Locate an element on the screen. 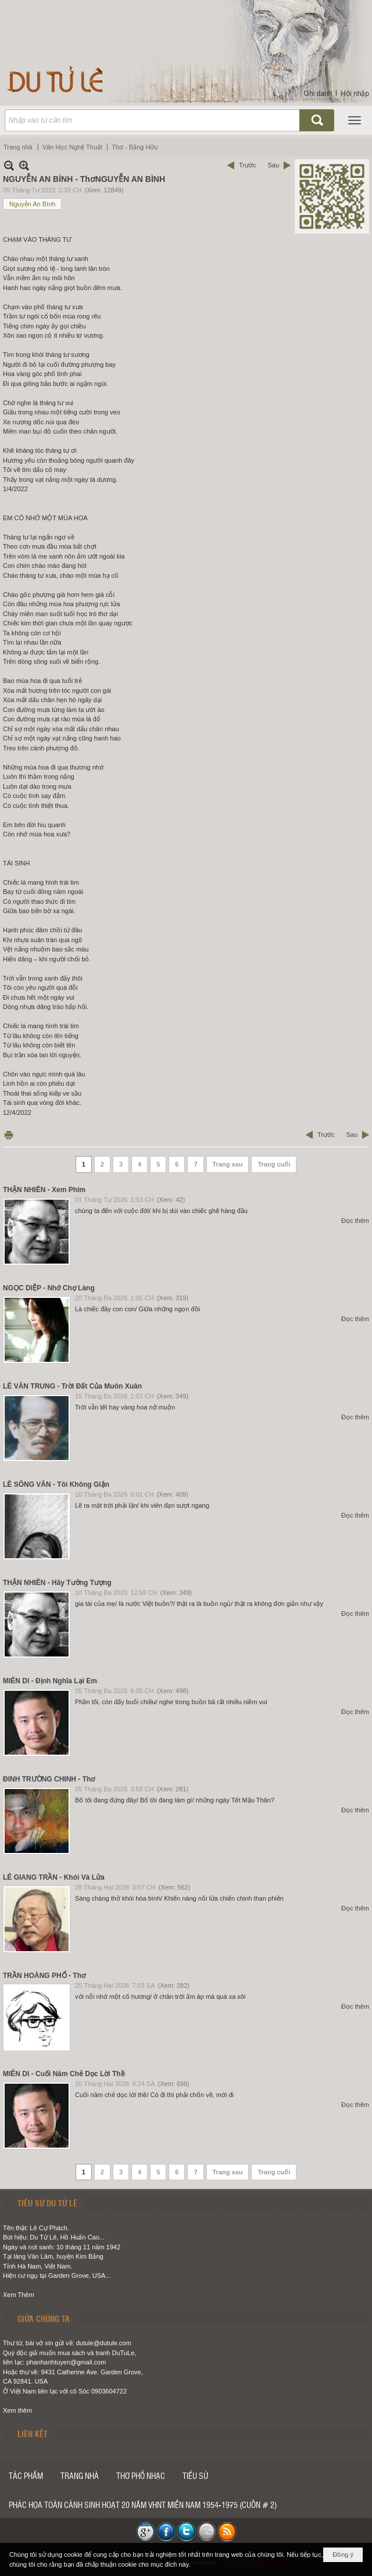 This screenshot has width=372, height=2576. LÊ VĂN TRUNG - Trời Đất Của Muôn Xuân is located at coordinates (72, 1386).